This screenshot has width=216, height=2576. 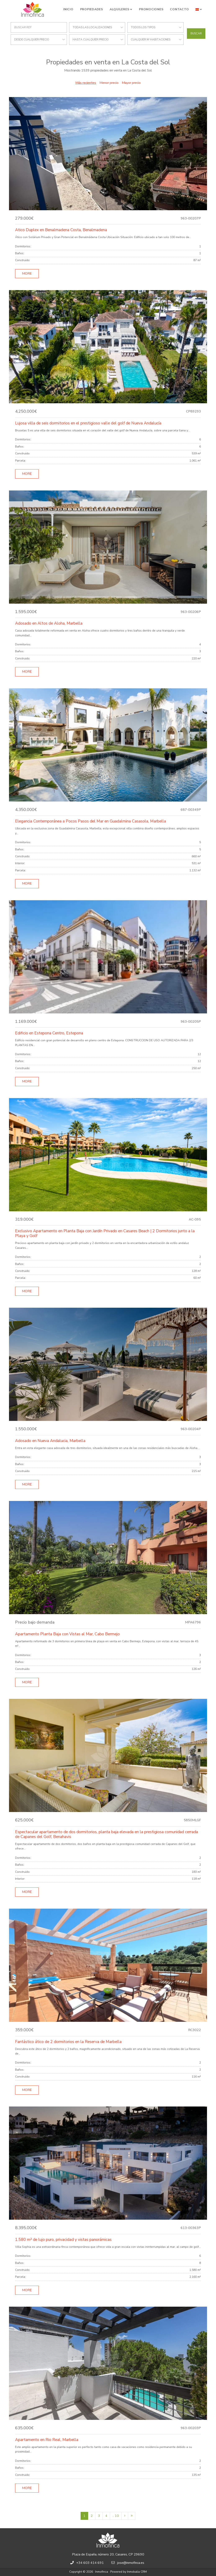 What do you see at coordinates (68, 2041) in the screenshot?
I see `Fantástico ático de 2 dormitorios en la Reserva de Marbella` at bounding box center [68, 2041].